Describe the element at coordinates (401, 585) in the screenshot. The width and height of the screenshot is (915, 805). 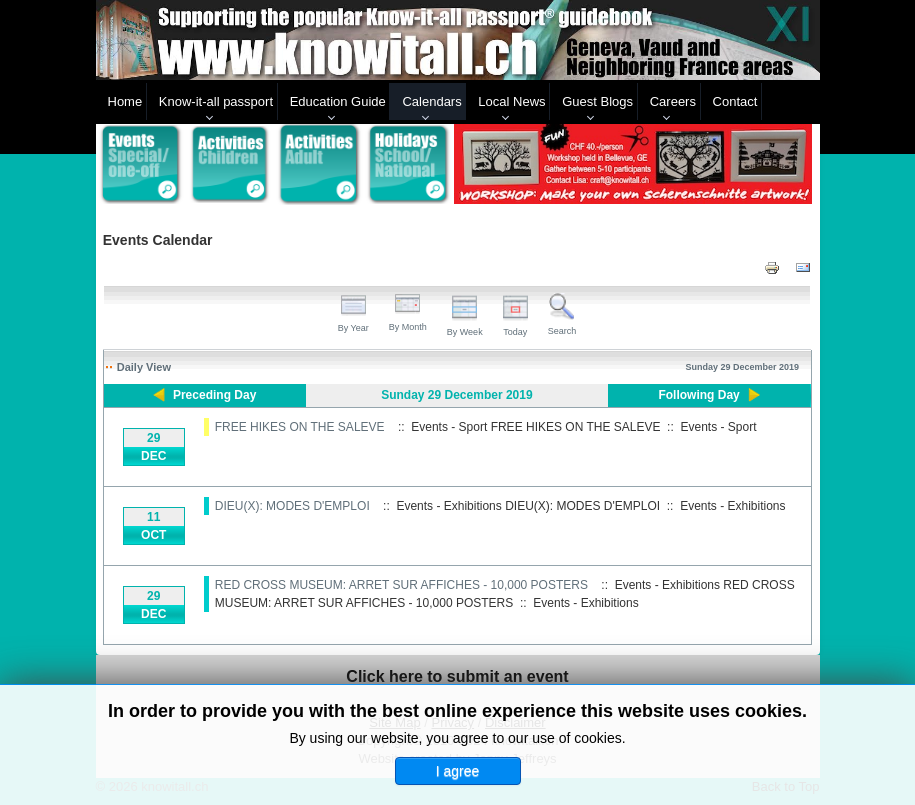
I see `RED CROSS MUSEUM: ARRET SUR AFFICHES - 10,000 POSTERS` at that location.